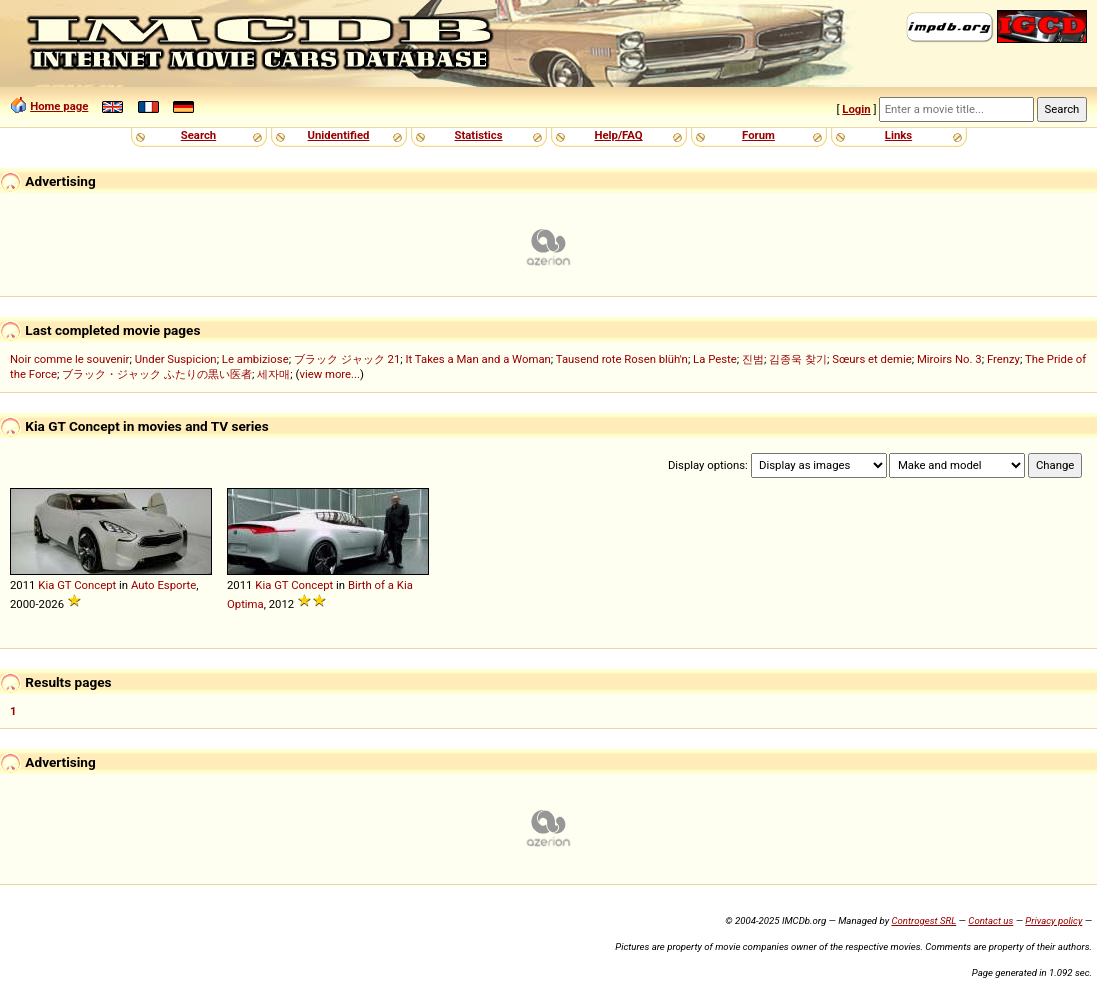  Describe the element at coordinates (198, 135) in the screenshot. I see `Search` at that location.